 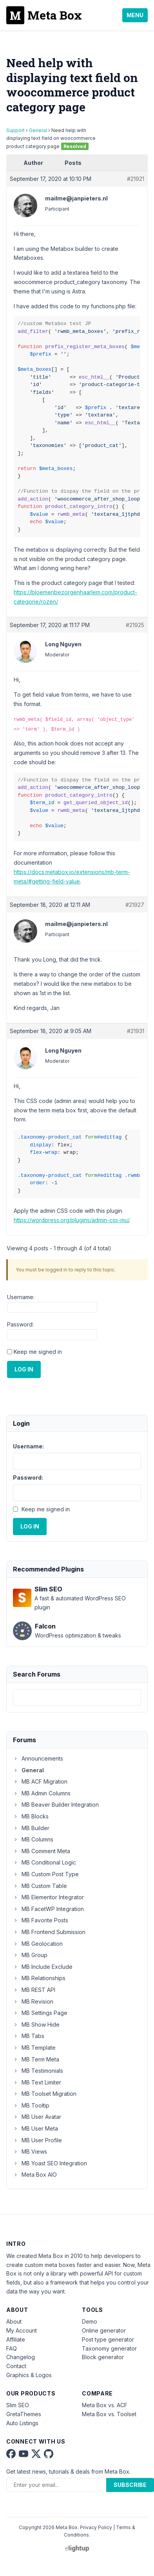 I want to click on Meta Box vs. ACF, so click(x=104, y=2405).